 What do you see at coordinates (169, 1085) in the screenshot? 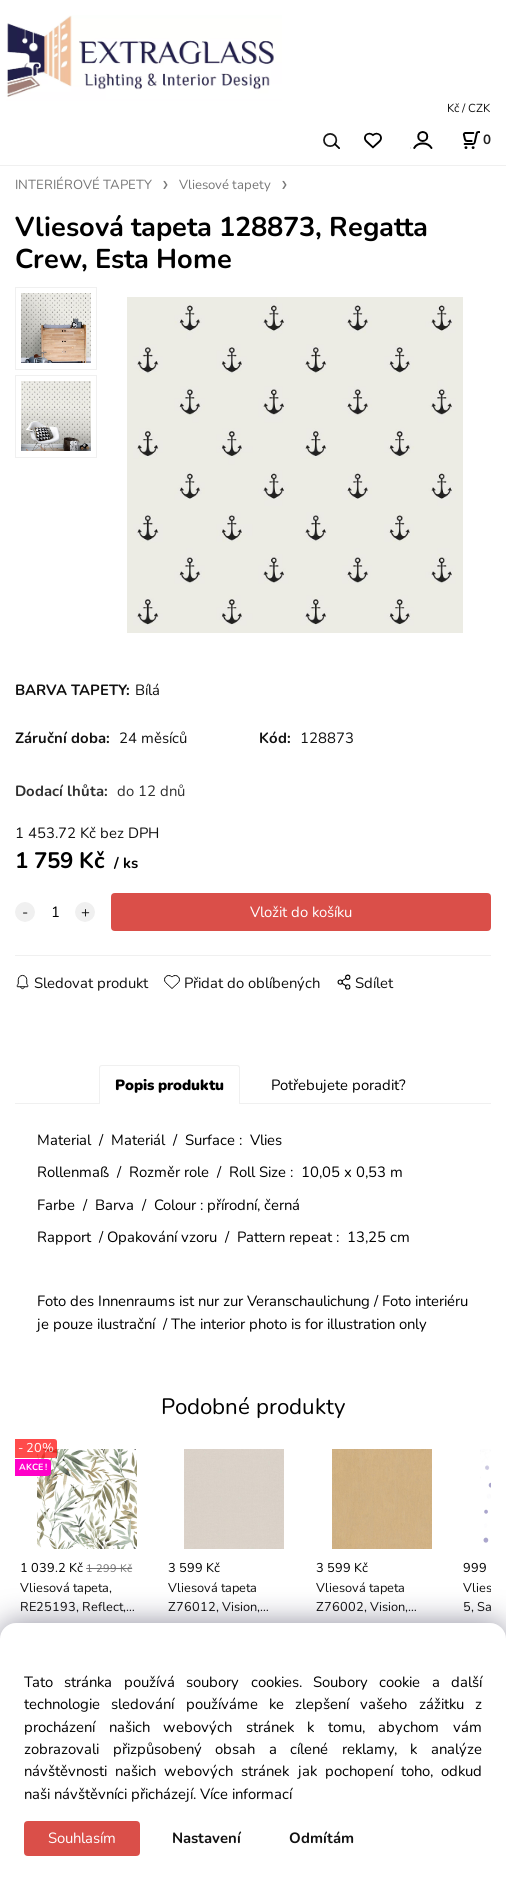
I see `Popis produktu` at bounding box center [169, 1085].